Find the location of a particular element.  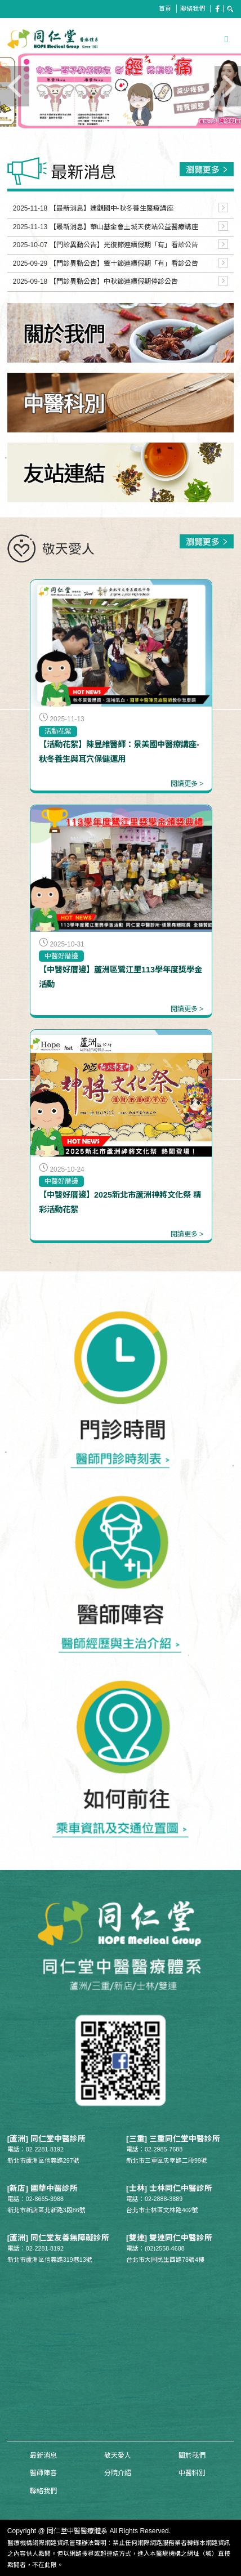

【中醫好厝邊】2025新北市蘆洲神將文化祭 精彩活動花絮 is located at coordinates (120, 1202).